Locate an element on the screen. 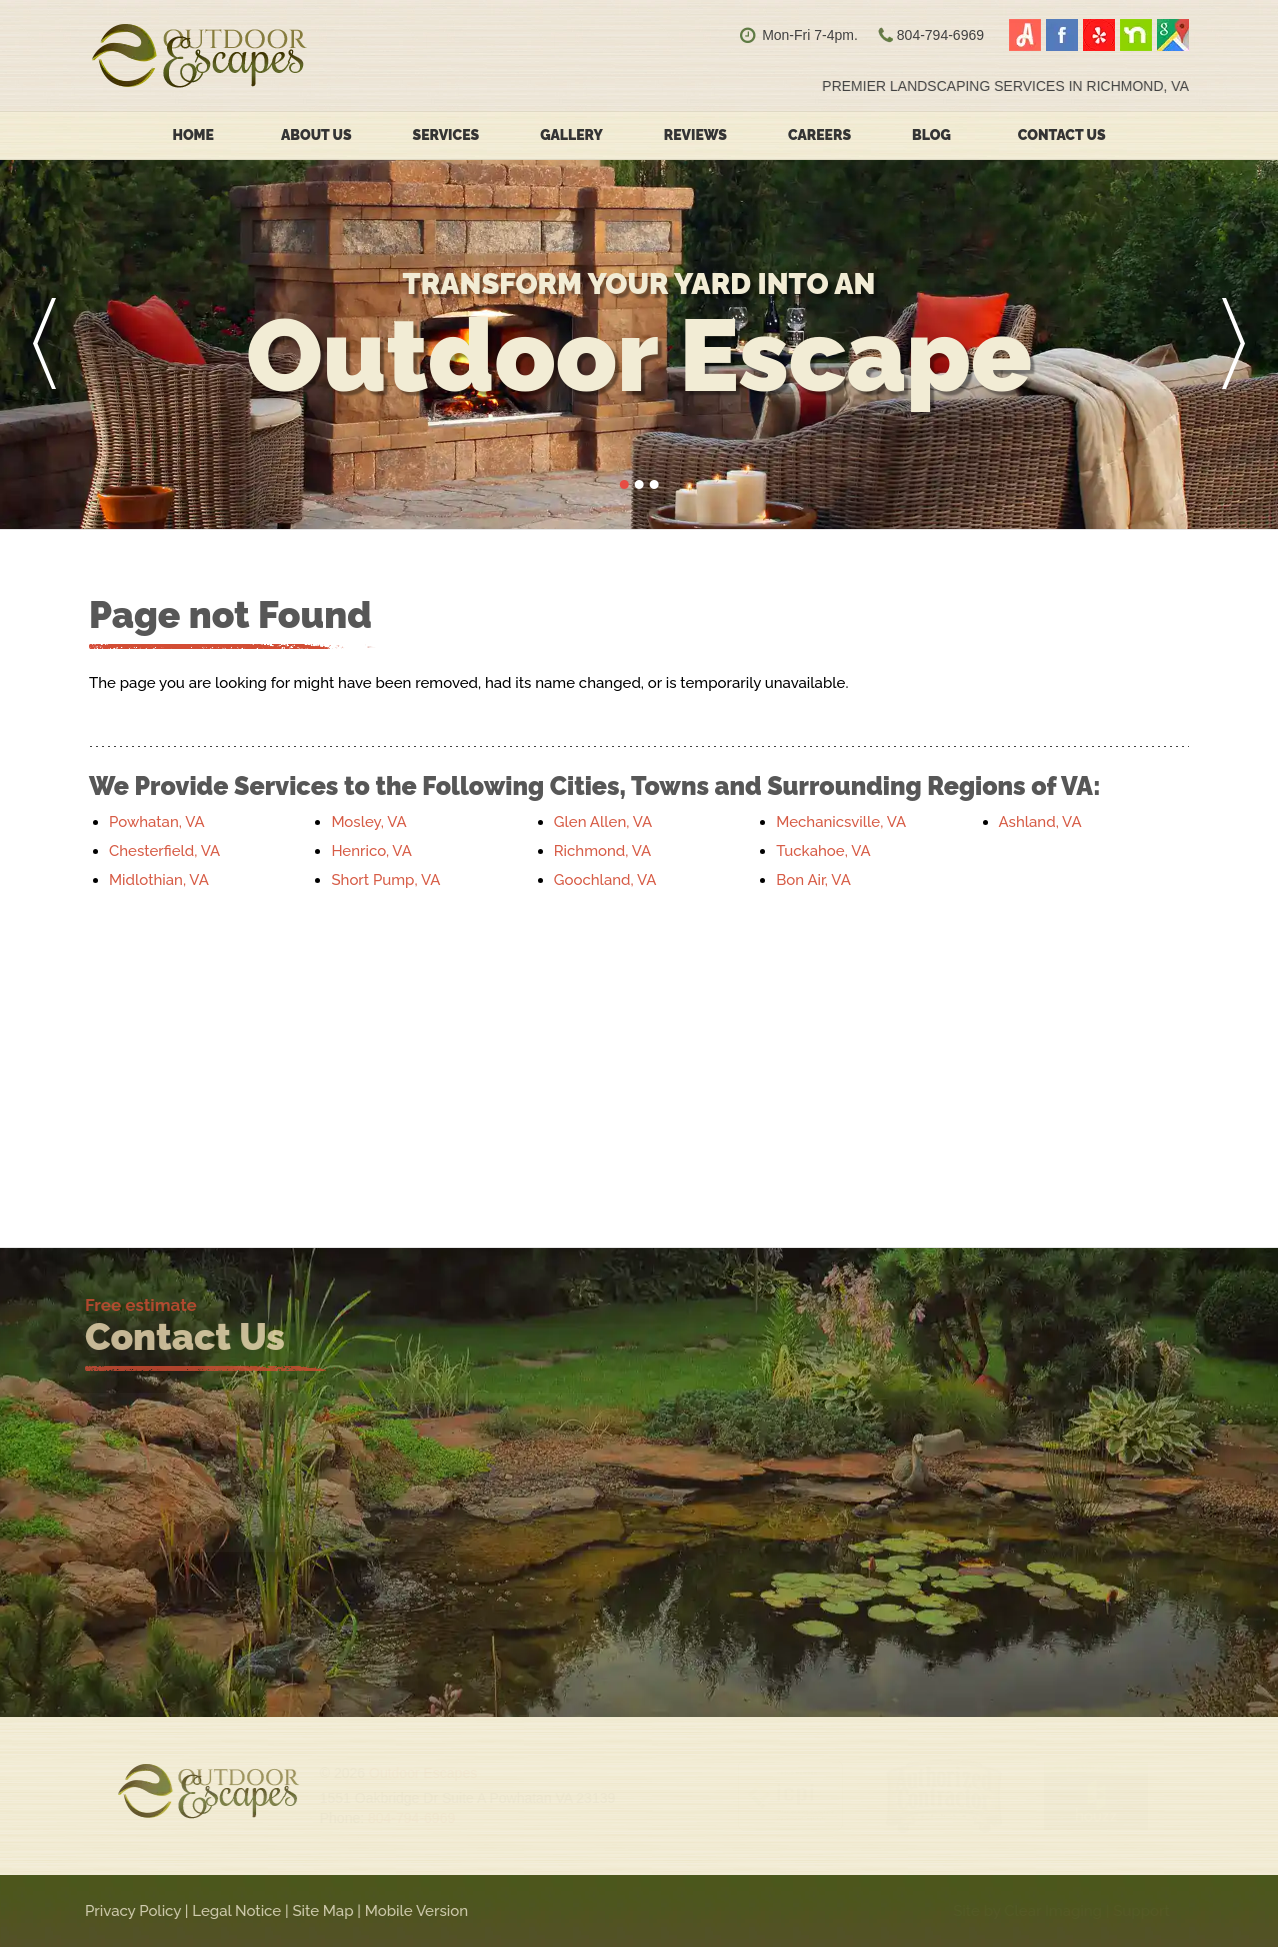 The image size is (1278, 1947). Richmond, VA is located at coordinates (602, 851).